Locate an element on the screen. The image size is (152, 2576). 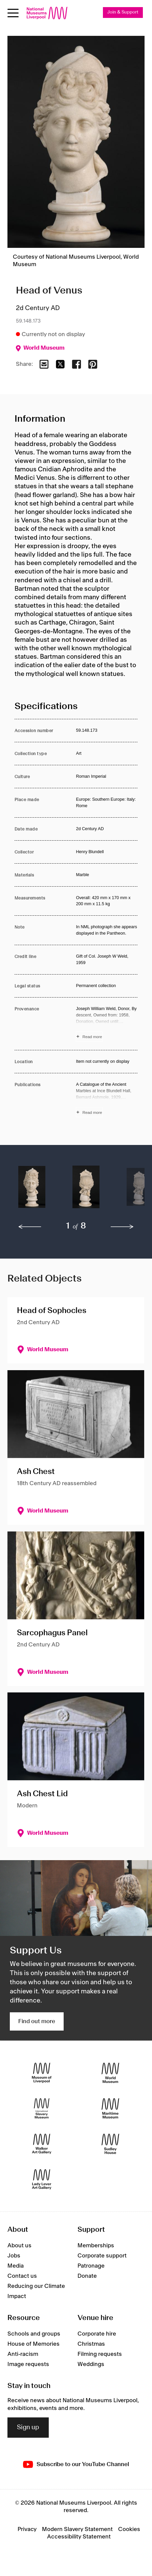
Christmas is located at coordinates (91, 2344).